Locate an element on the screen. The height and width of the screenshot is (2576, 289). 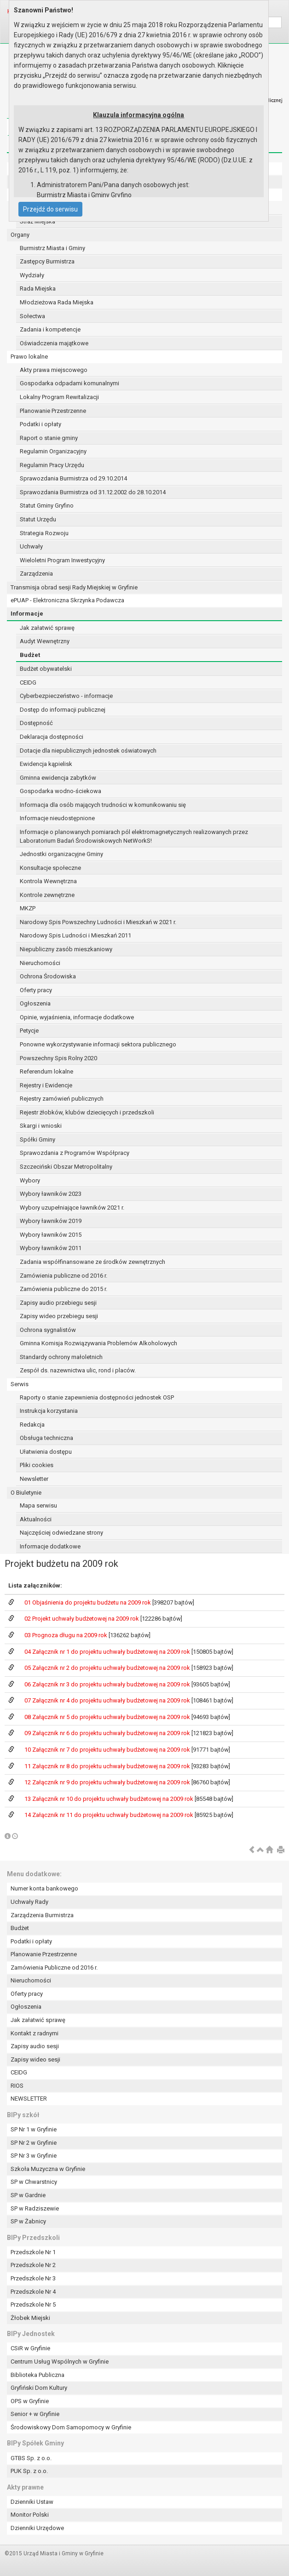
Burmistrz Miasta i Gminy is located at coordinates (52, 248).